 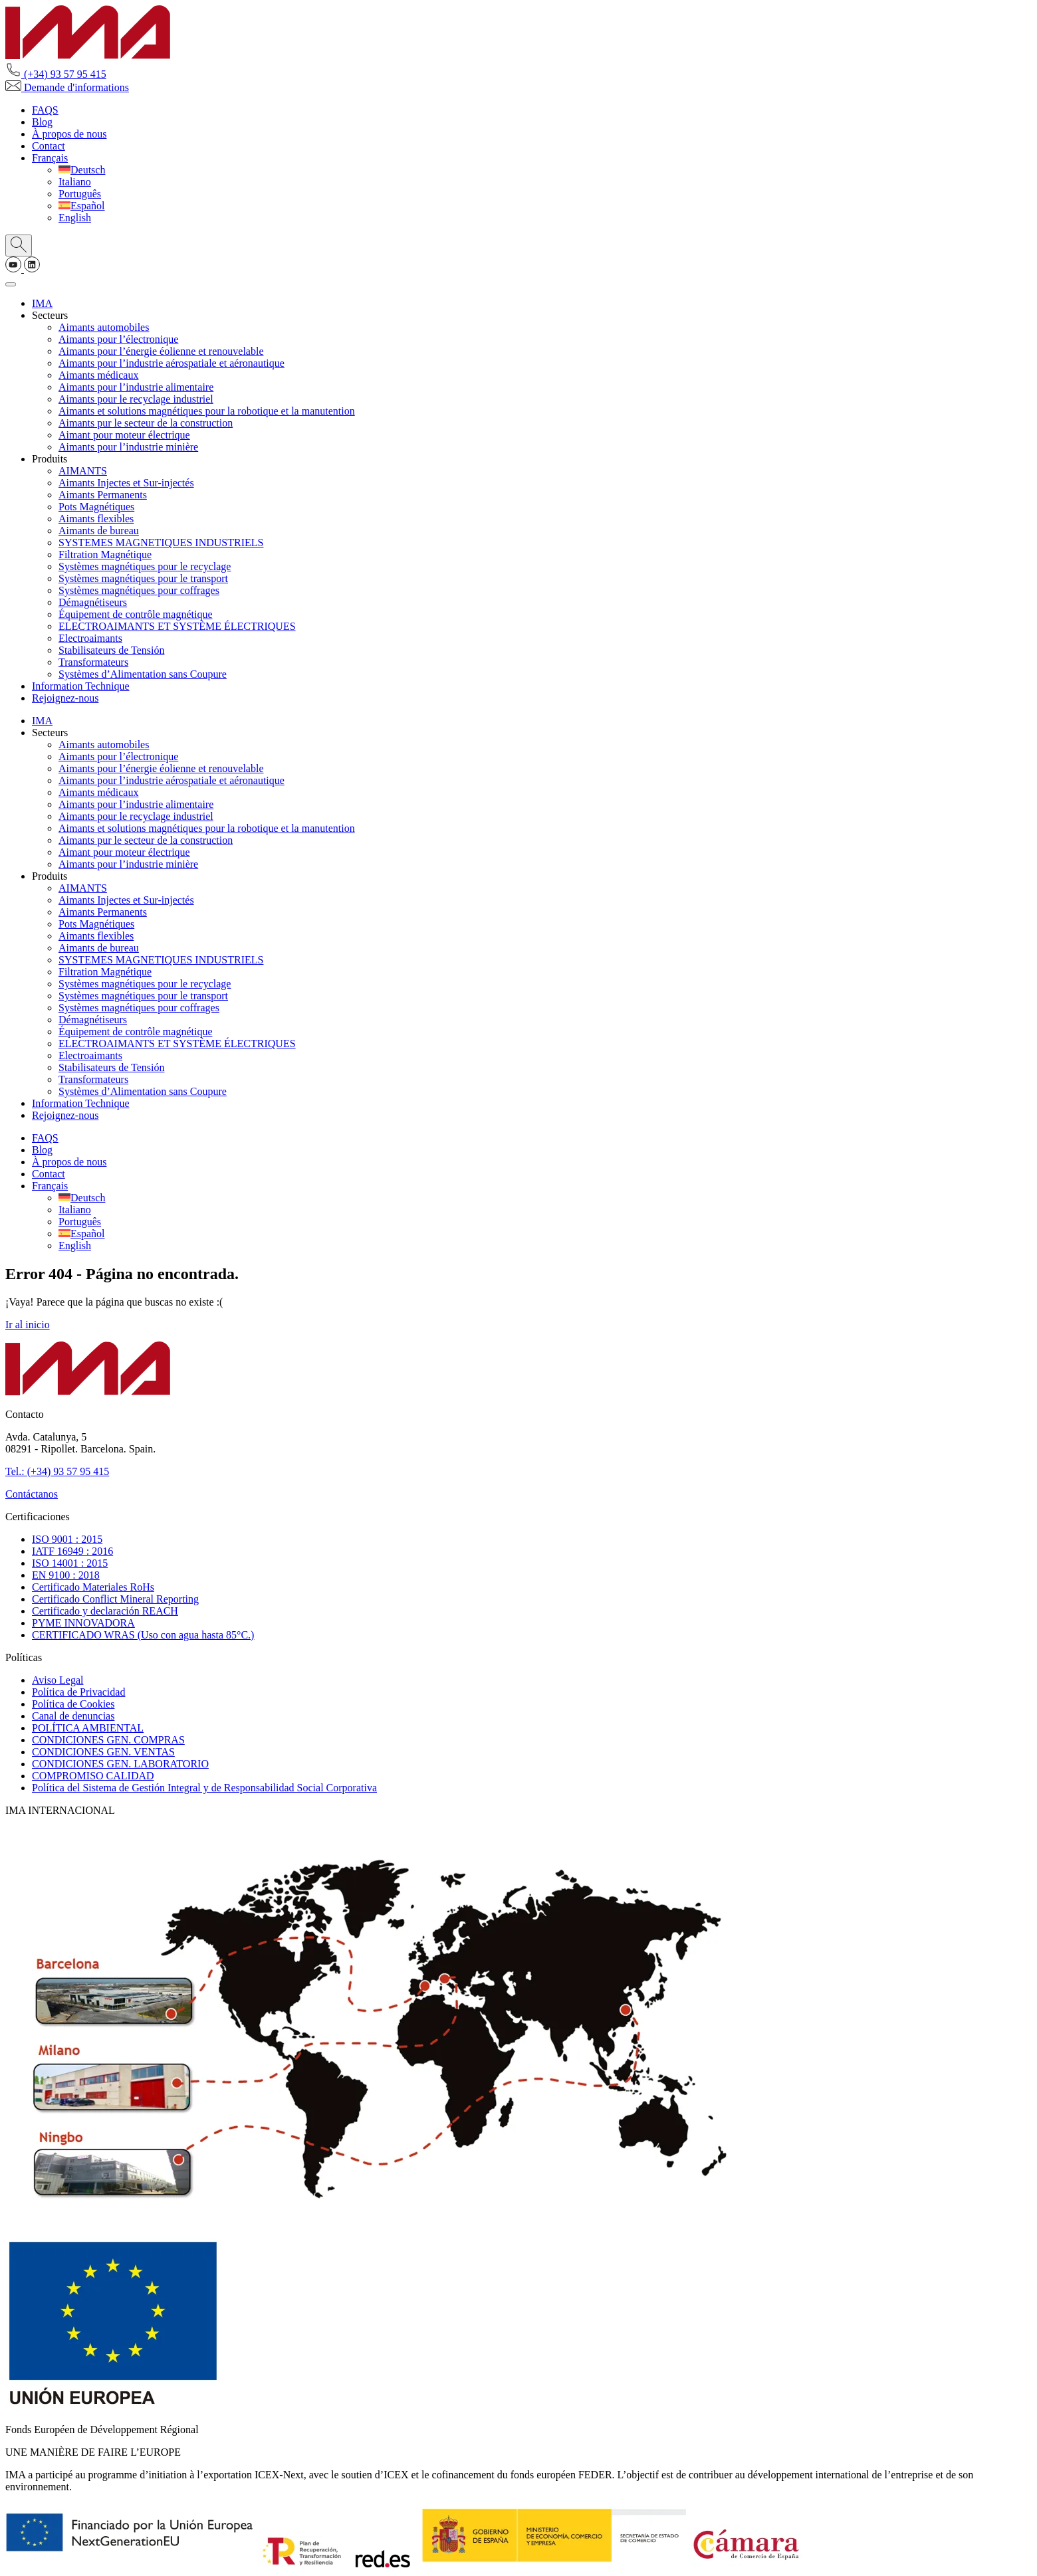 What do you see at coordinates (67, 1539) in the screenshot?
I see `ISO 9001 : 2015` at bounding box center [67, 1539].